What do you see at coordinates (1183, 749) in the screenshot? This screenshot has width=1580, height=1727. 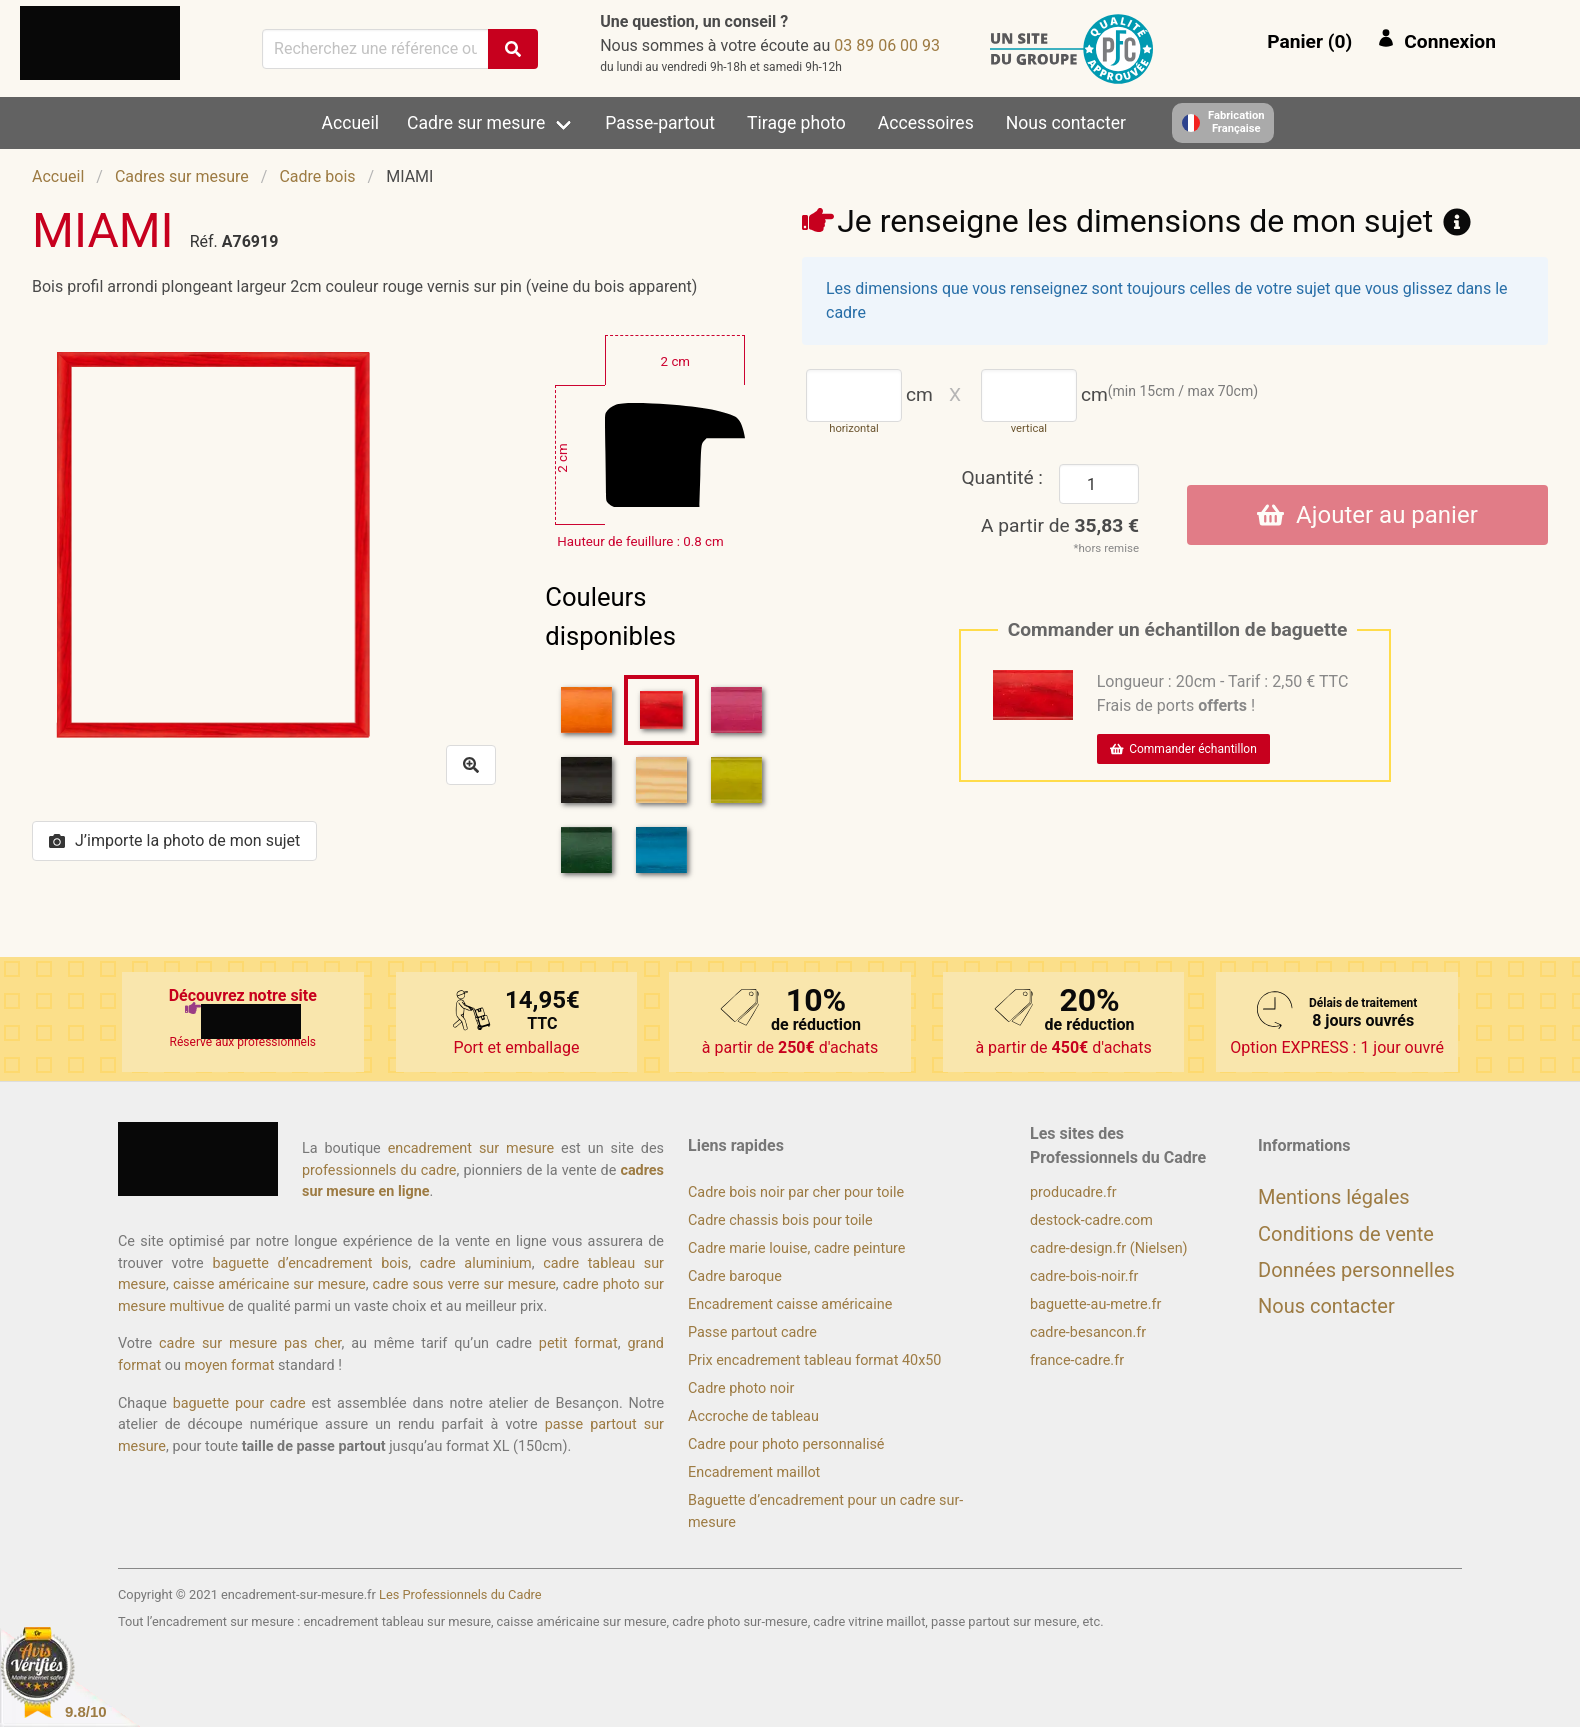 I see `Commander échantillon` at bounding box center [1183, 749].